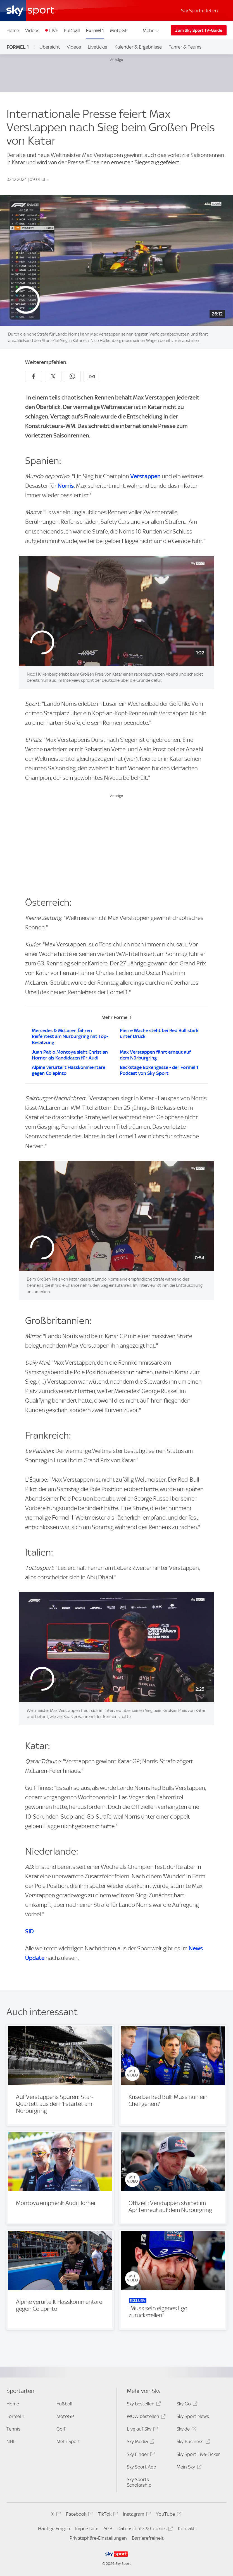 The image size is (233, 2576). I want to click on Häufige Fragen, so click(54, 2528).